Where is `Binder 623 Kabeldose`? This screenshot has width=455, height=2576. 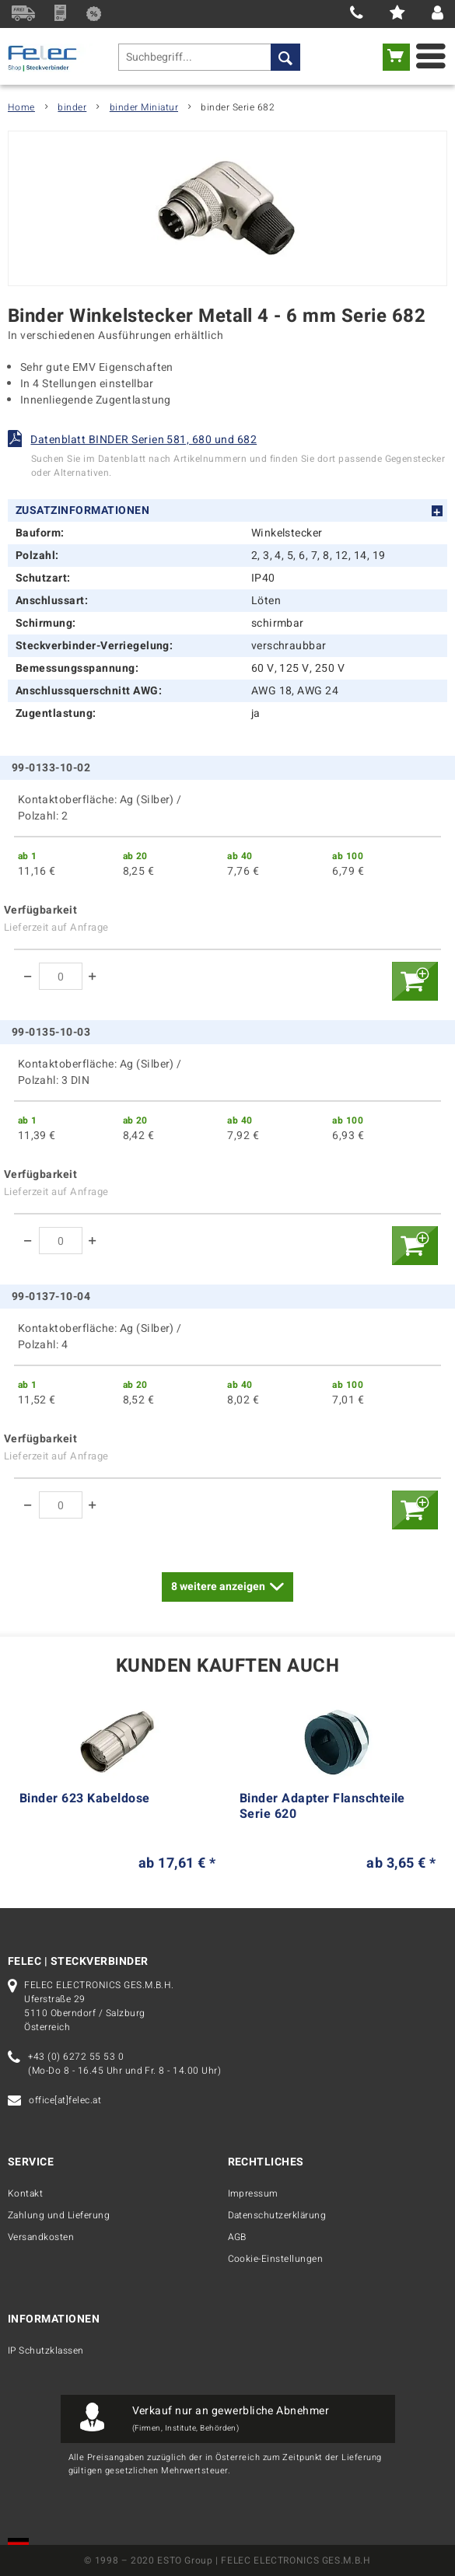
Binder 623 Kabeldose is located at coordinates (84, 1799).